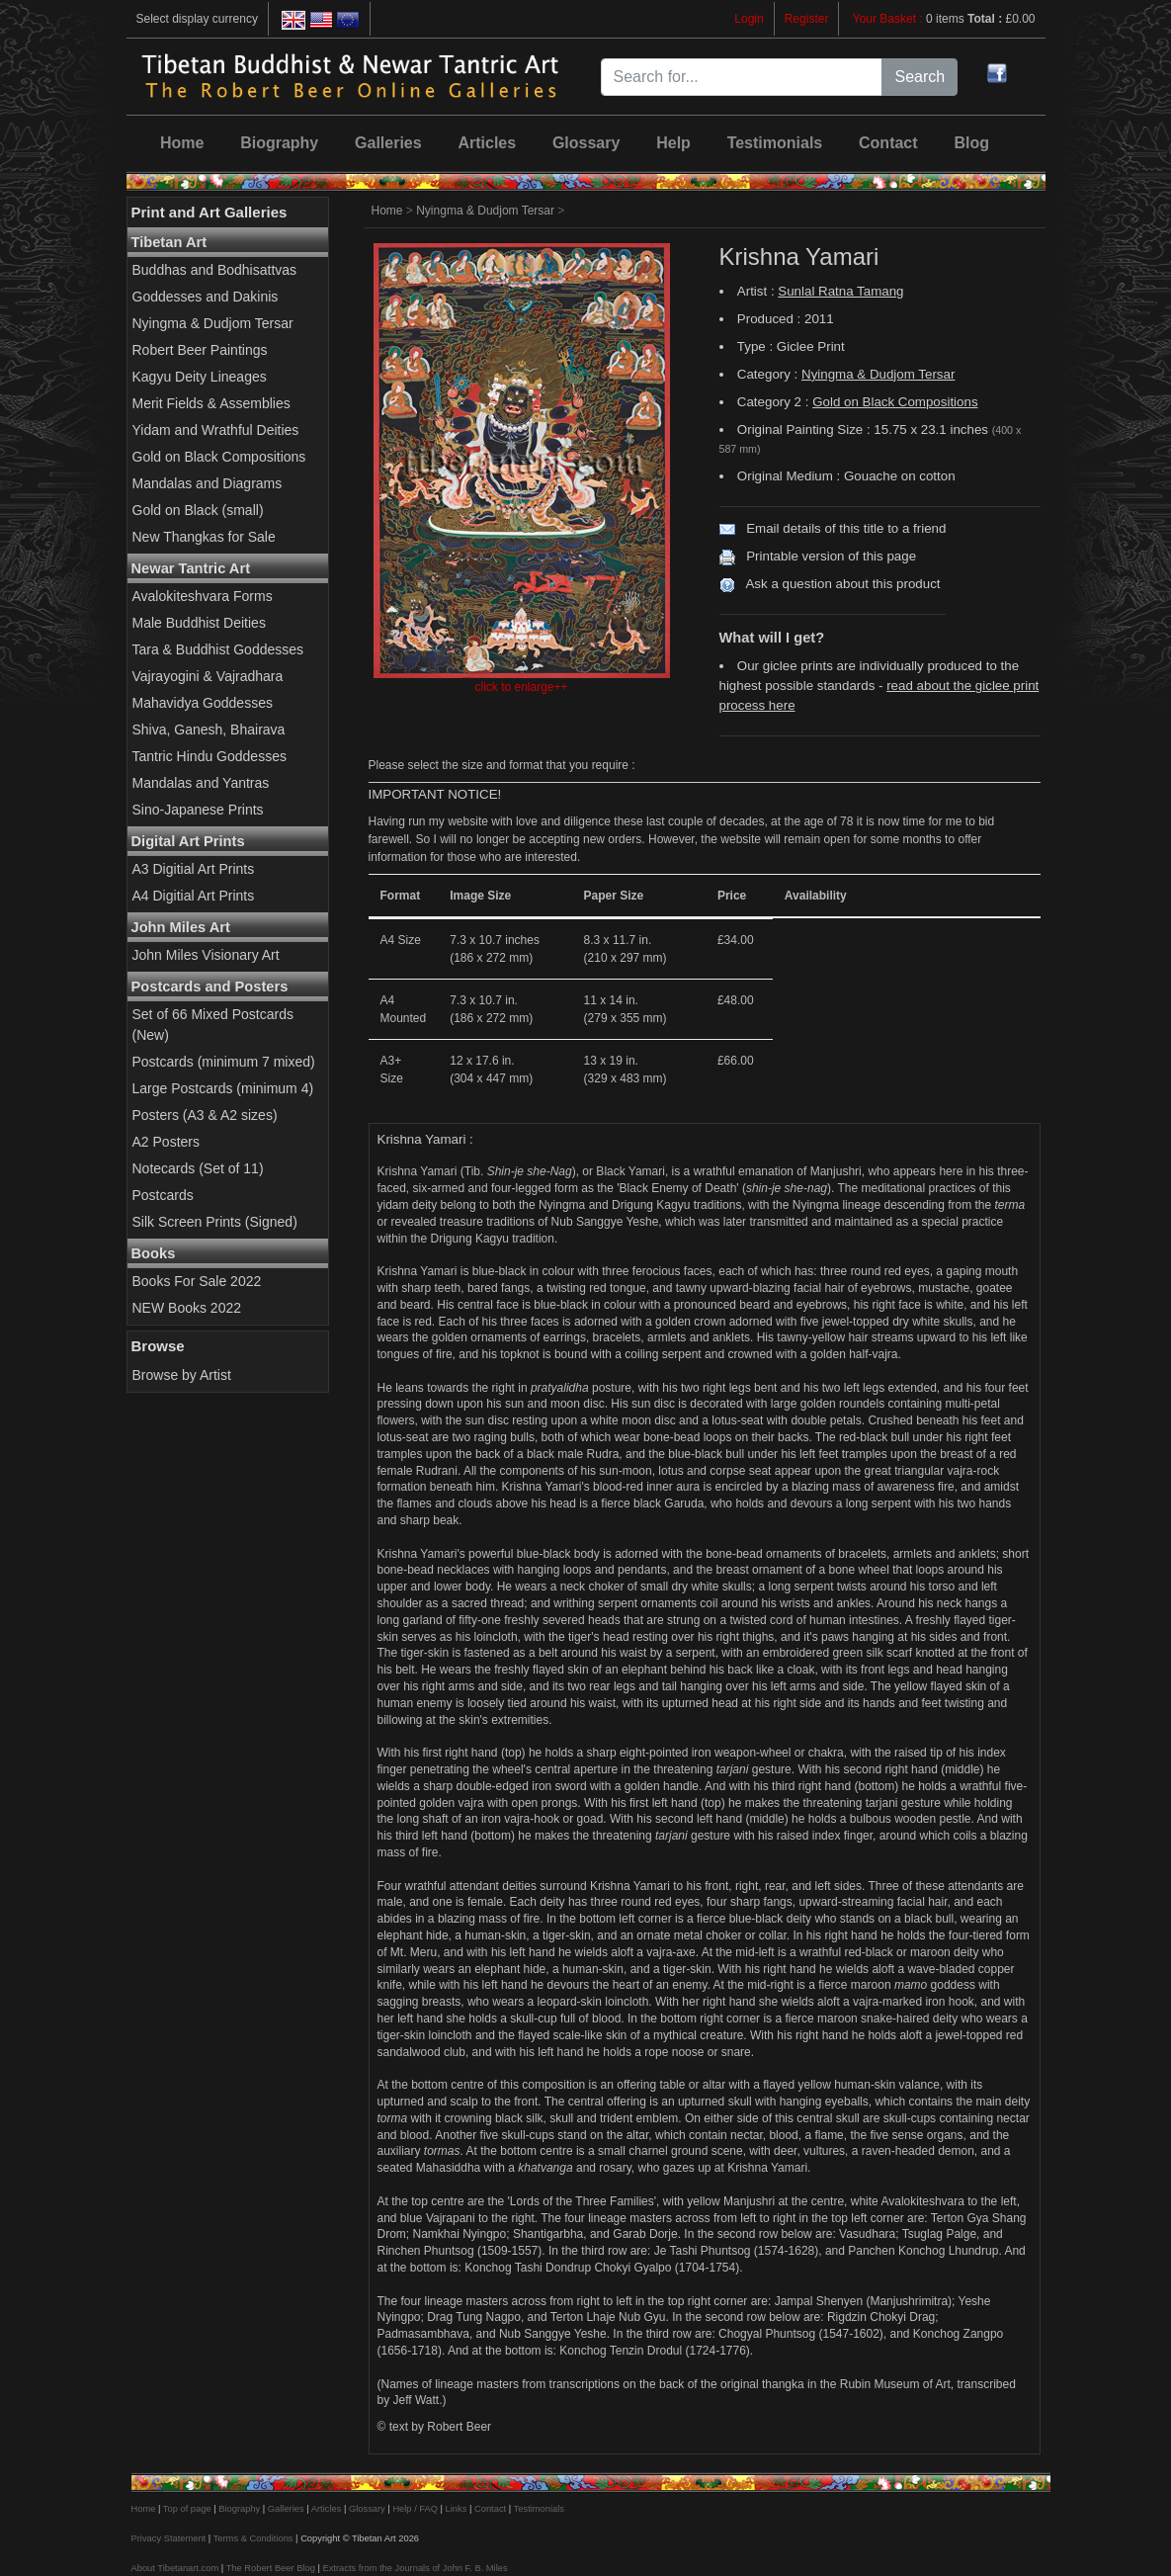 The width and height of the screenshot is (1171, 2576). What do you see at coordinates (182, 142) in the screenshot?
I see `Home` at bounding box center [182, 142].